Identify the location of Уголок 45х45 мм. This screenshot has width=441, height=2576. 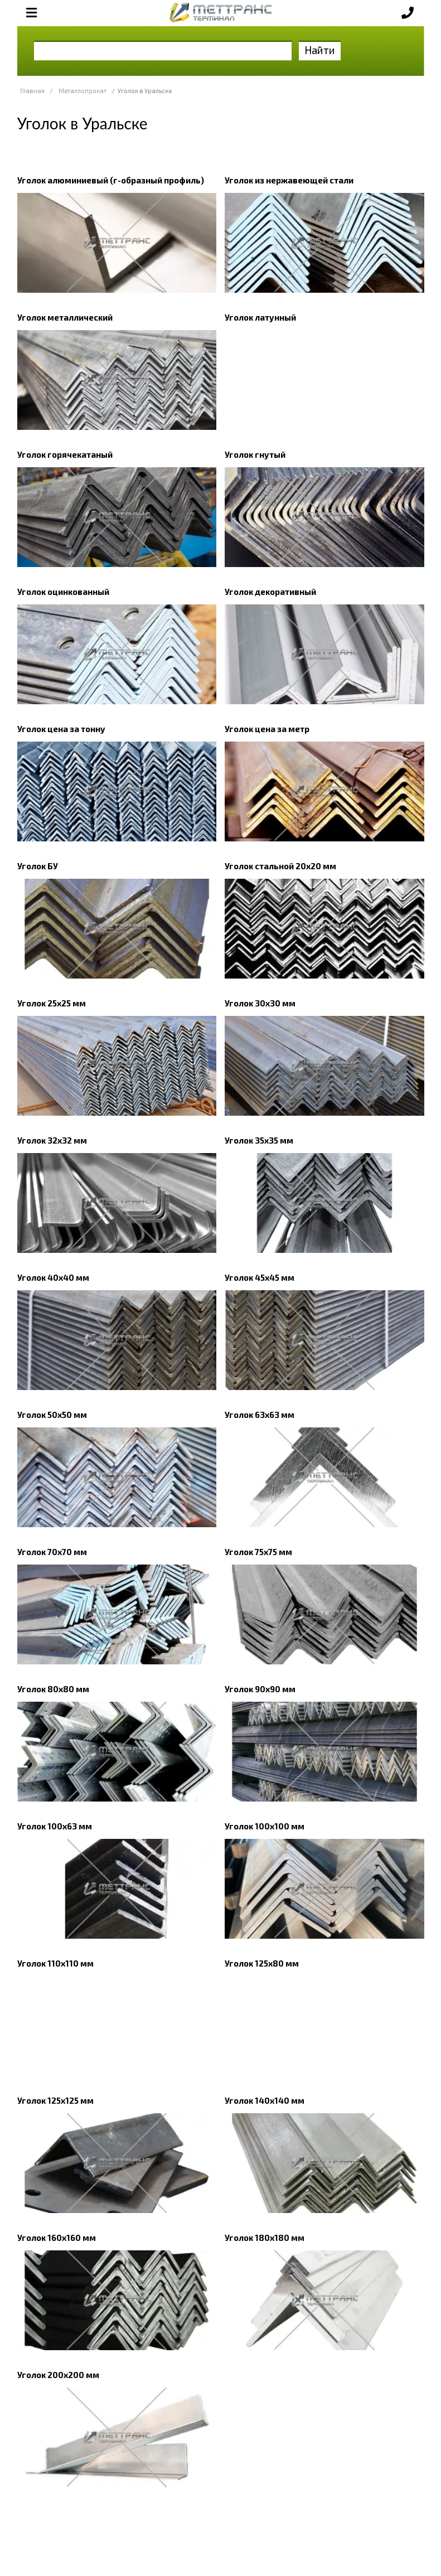
(259, 1277).